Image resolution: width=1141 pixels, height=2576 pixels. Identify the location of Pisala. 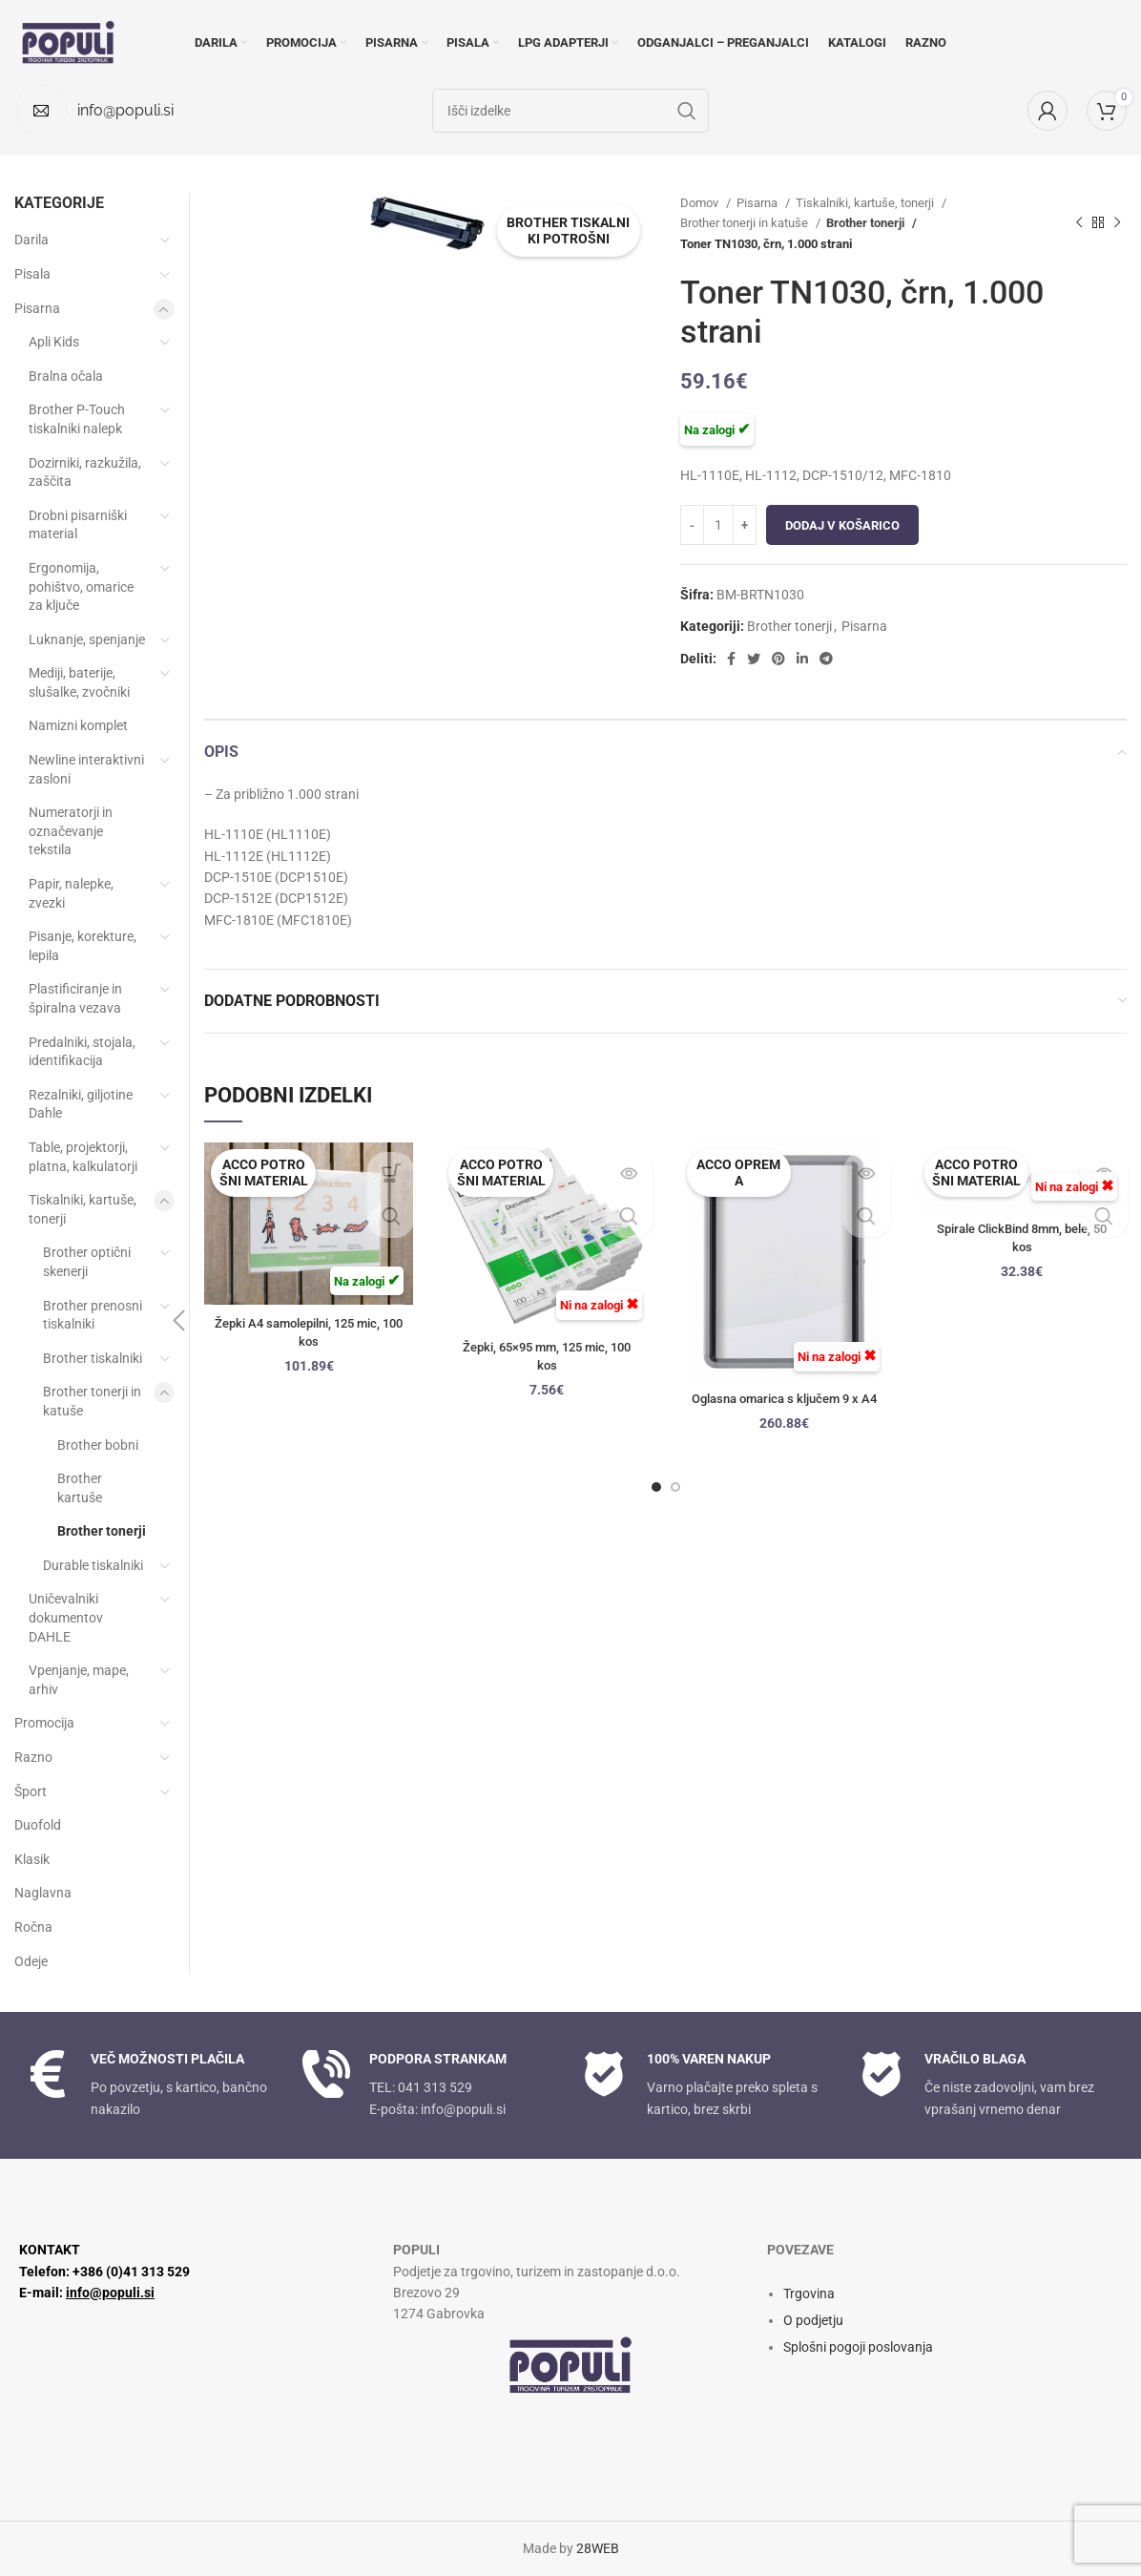
(32, 274).